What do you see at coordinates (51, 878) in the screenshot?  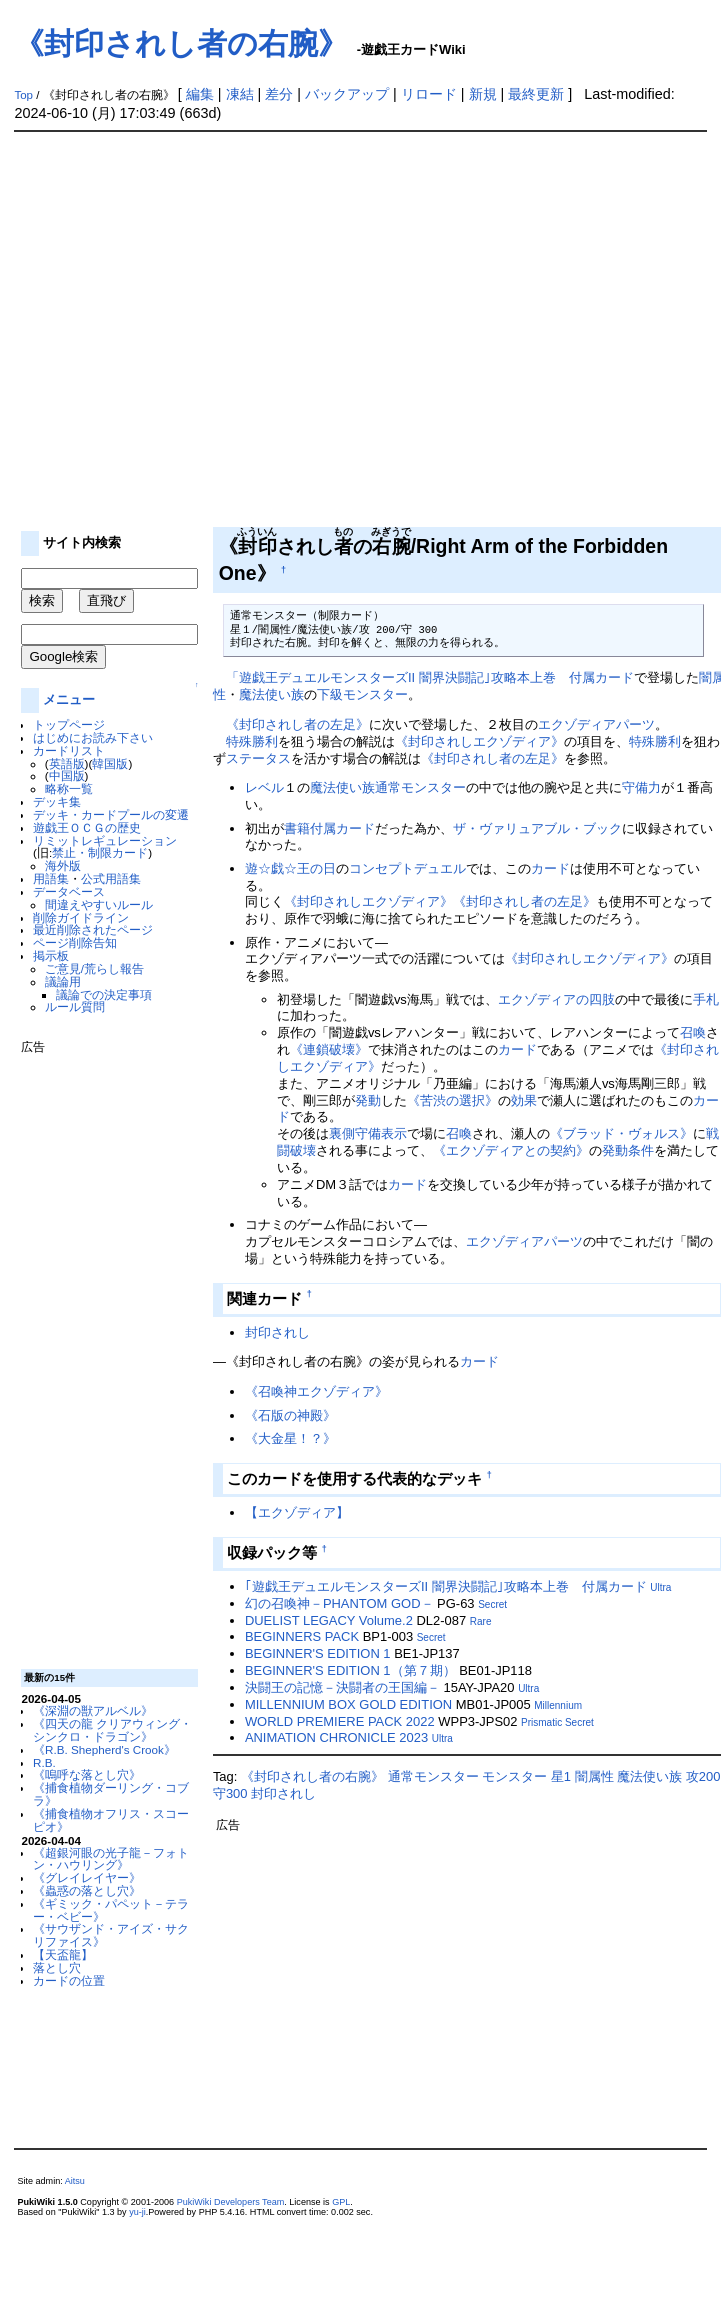 I see `用語集` at bounding box center [51, 878].